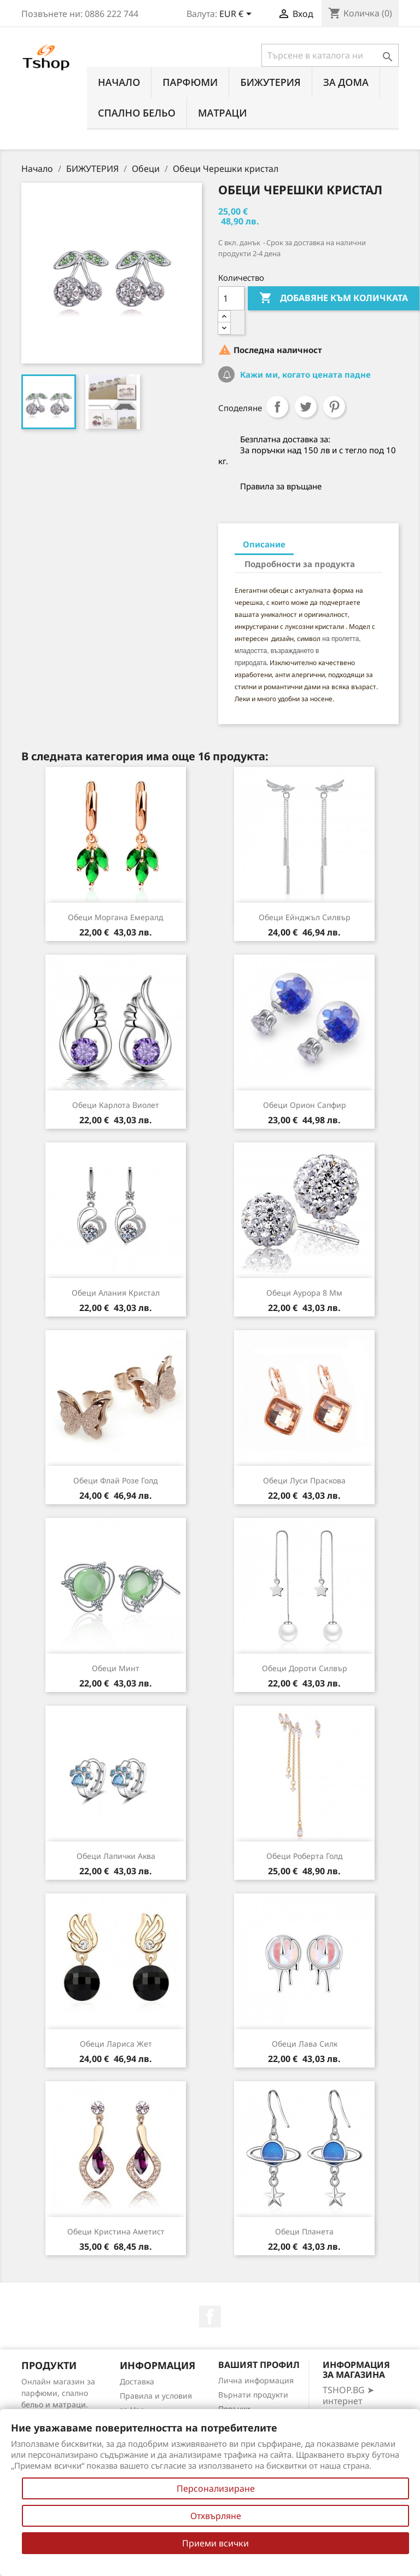 Image resolution: width=420 pixels, height=2576 pixels. What do you see at coordinates (299, 563) in the screenshot?
I see `Подробности за продукта [tab]` at bounding box center [299, 563].